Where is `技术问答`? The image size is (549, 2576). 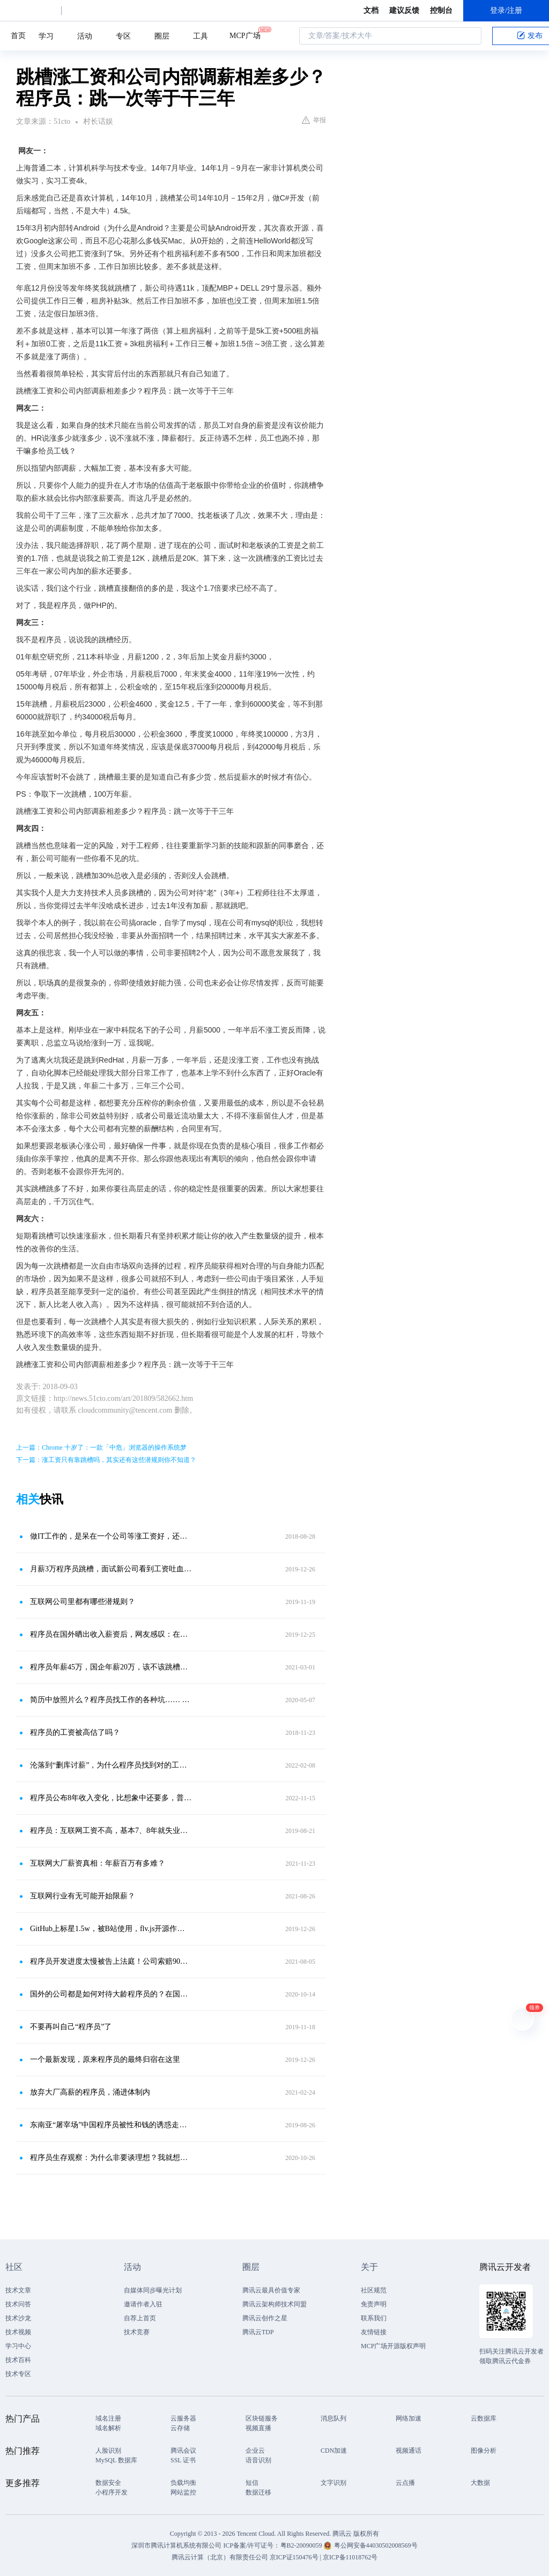 技术问答 is located at coordinates (18, 2304).